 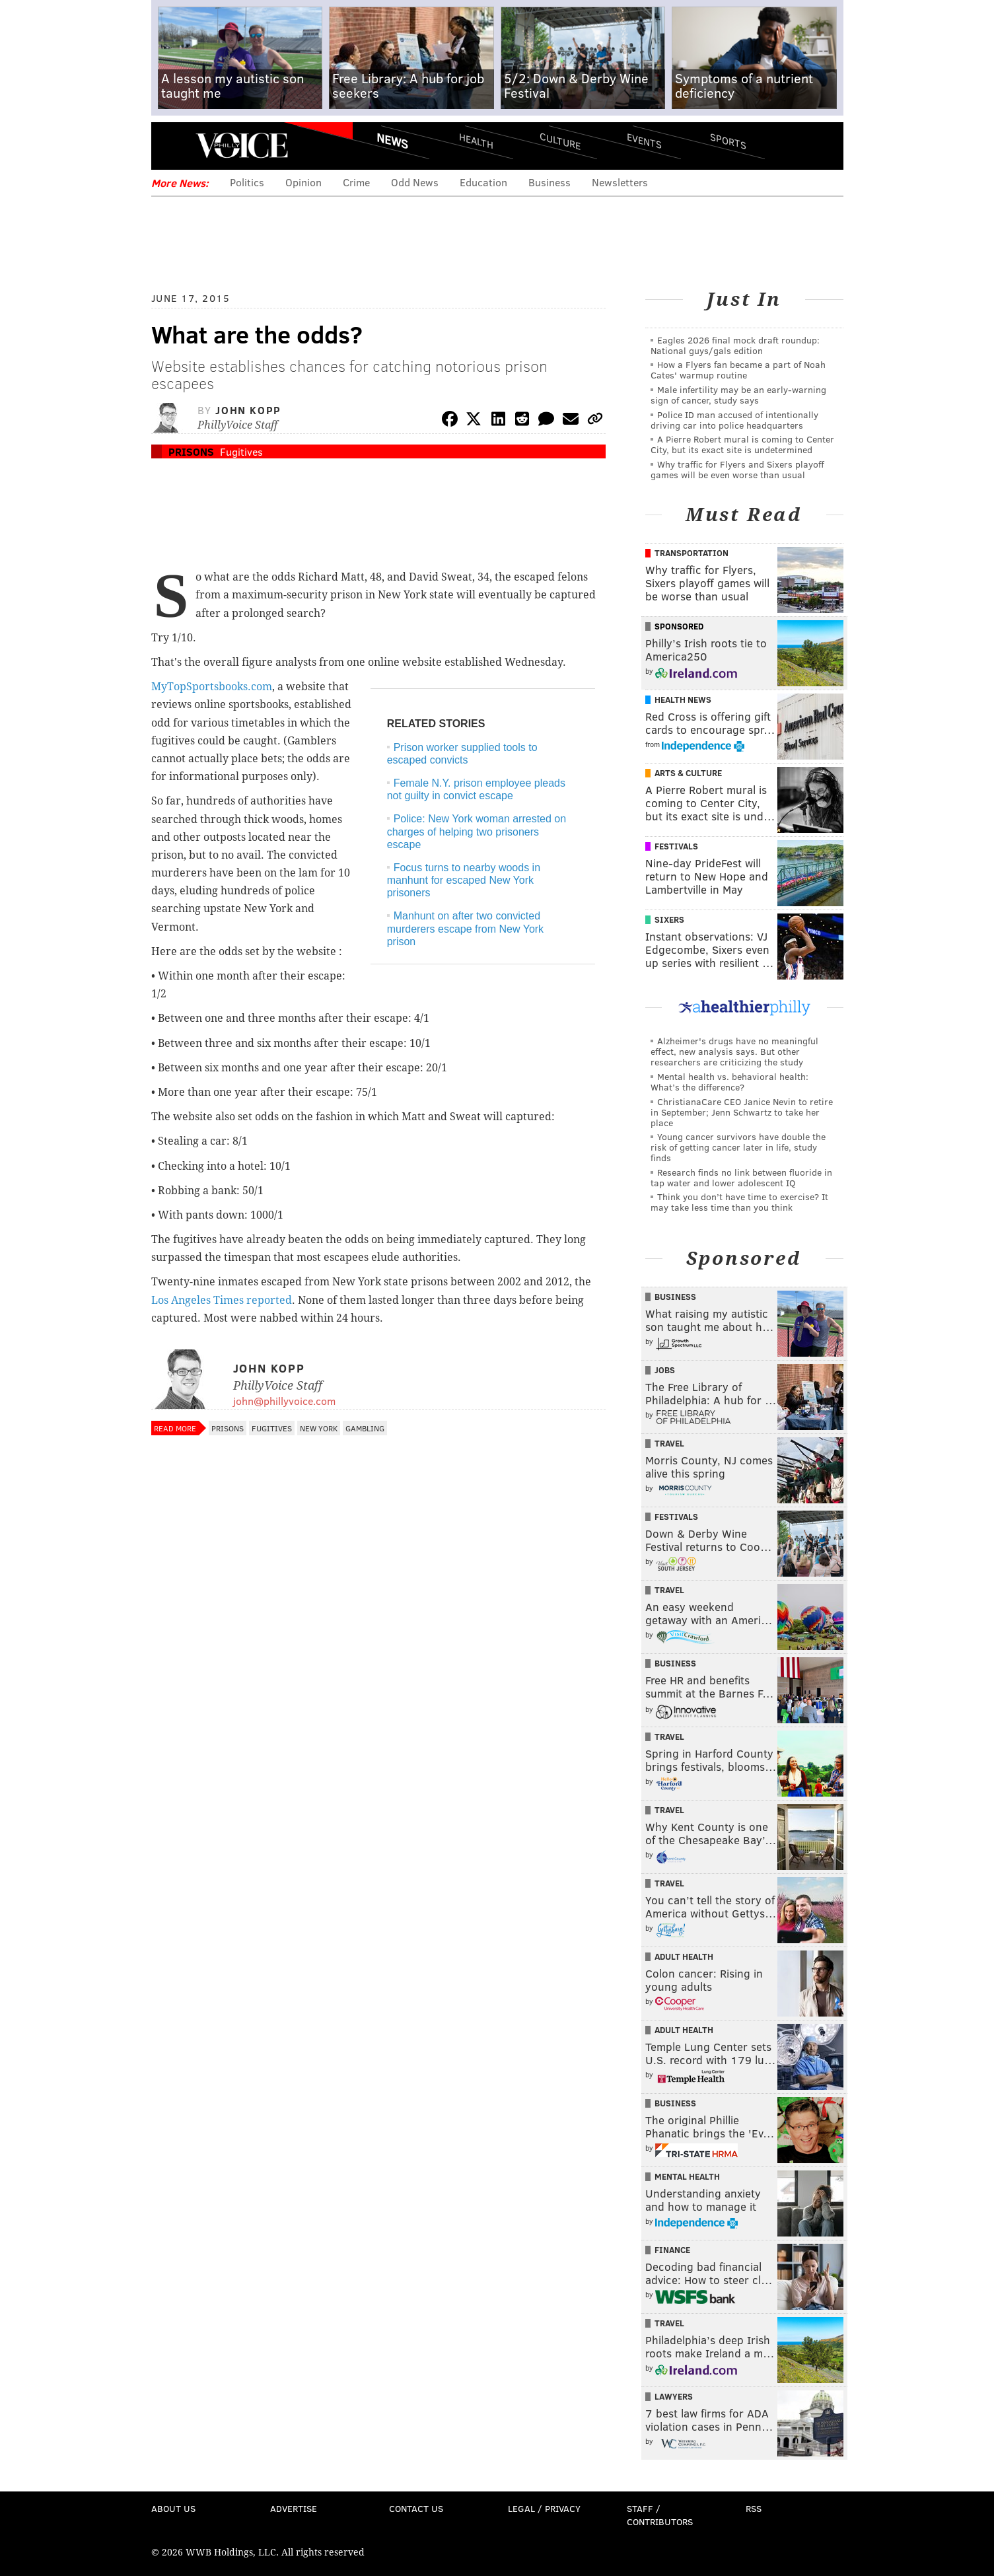 What do you see at coordinates (416, 2508) in the screenshot?
I see `Contact Us` at bounding box center [416, 2508].